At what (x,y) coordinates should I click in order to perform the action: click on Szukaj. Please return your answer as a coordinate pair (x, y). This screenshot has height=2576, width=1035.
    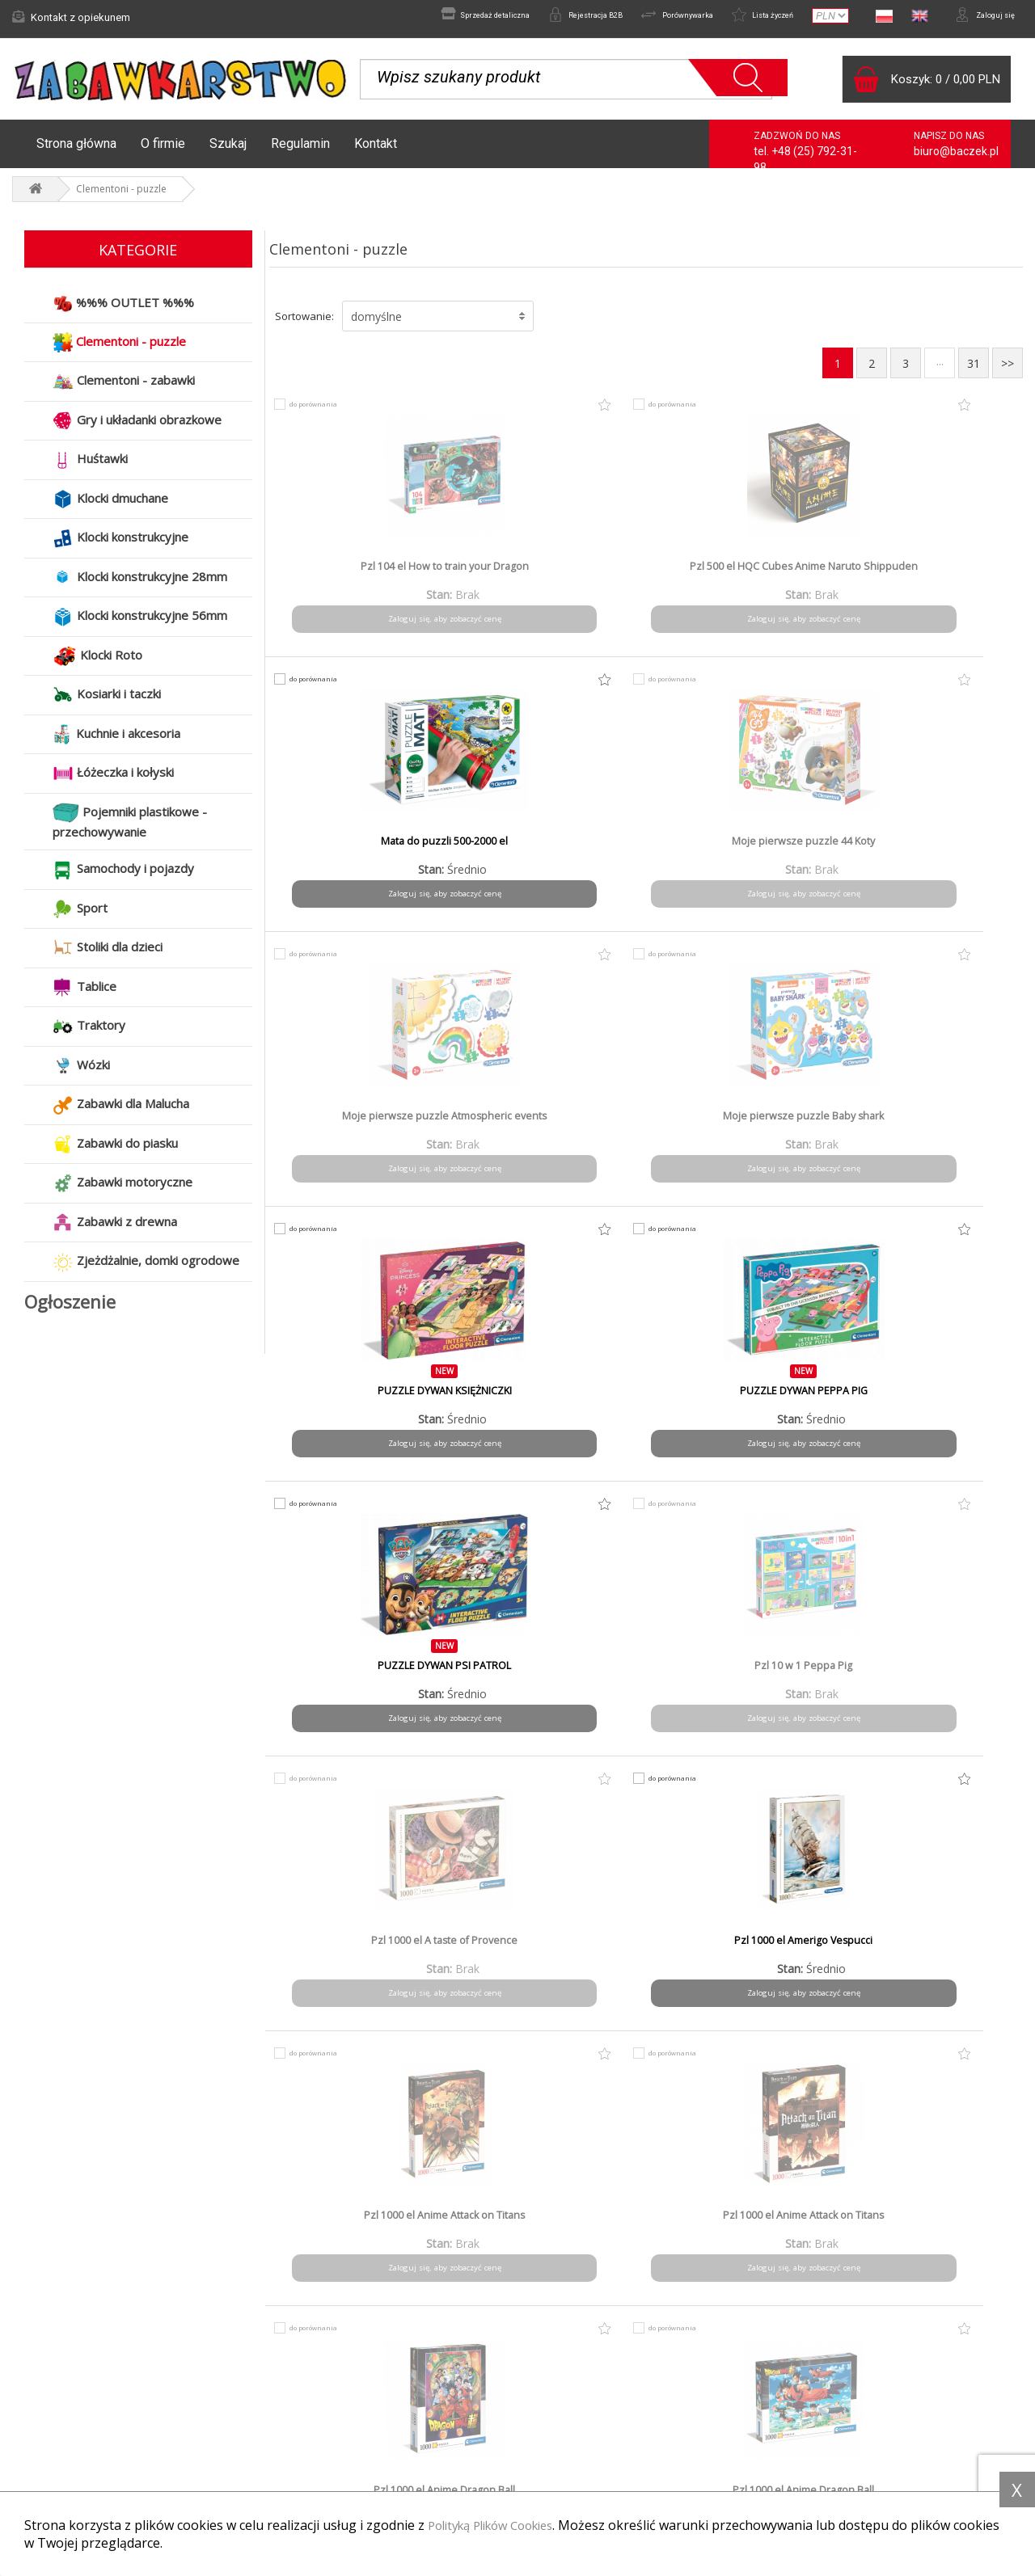
    Looking at the image, I should click on (228, 151).